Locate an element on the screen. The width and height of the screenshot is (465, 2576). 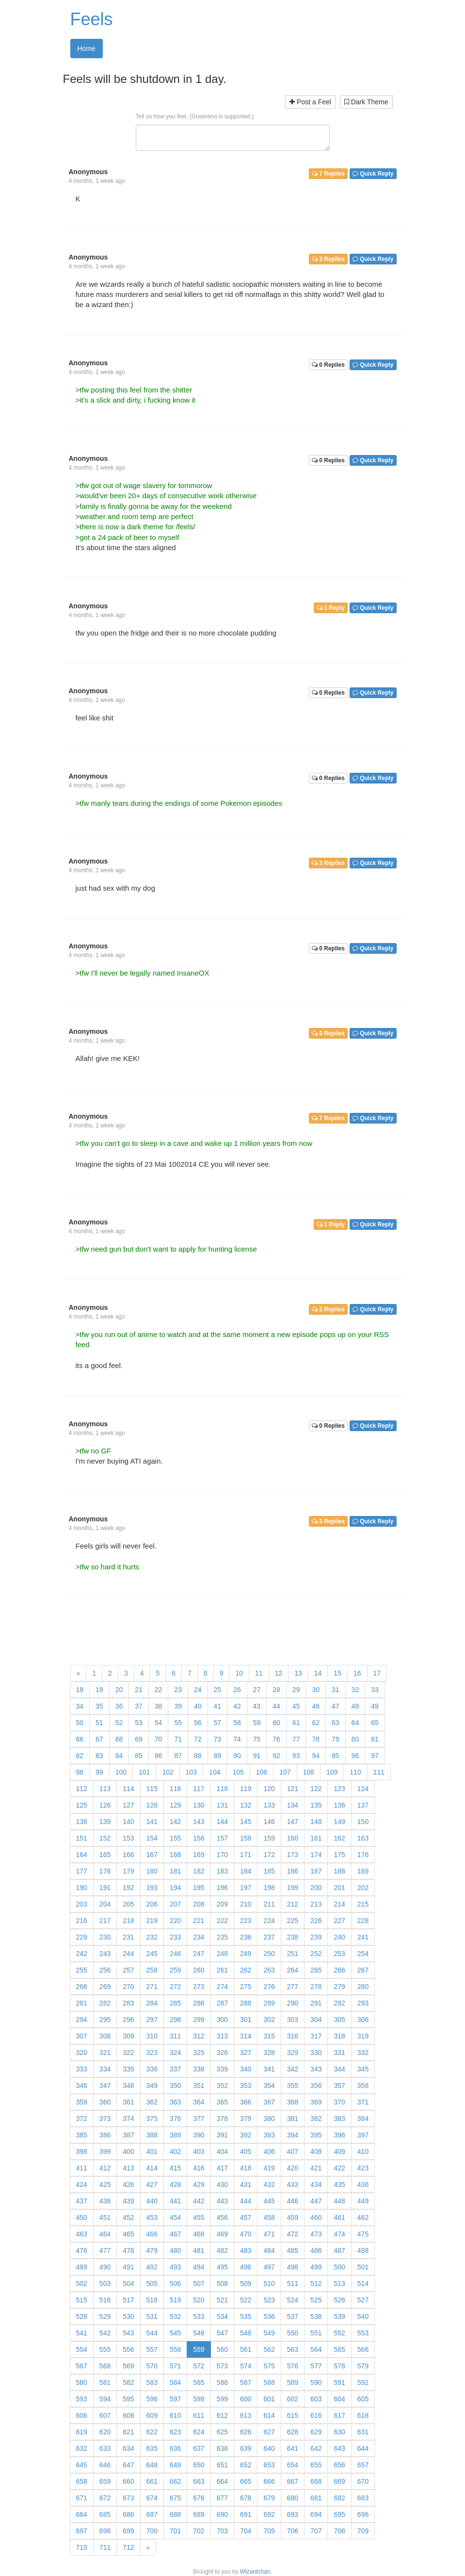
480 is located at coordinates (175, 2250).